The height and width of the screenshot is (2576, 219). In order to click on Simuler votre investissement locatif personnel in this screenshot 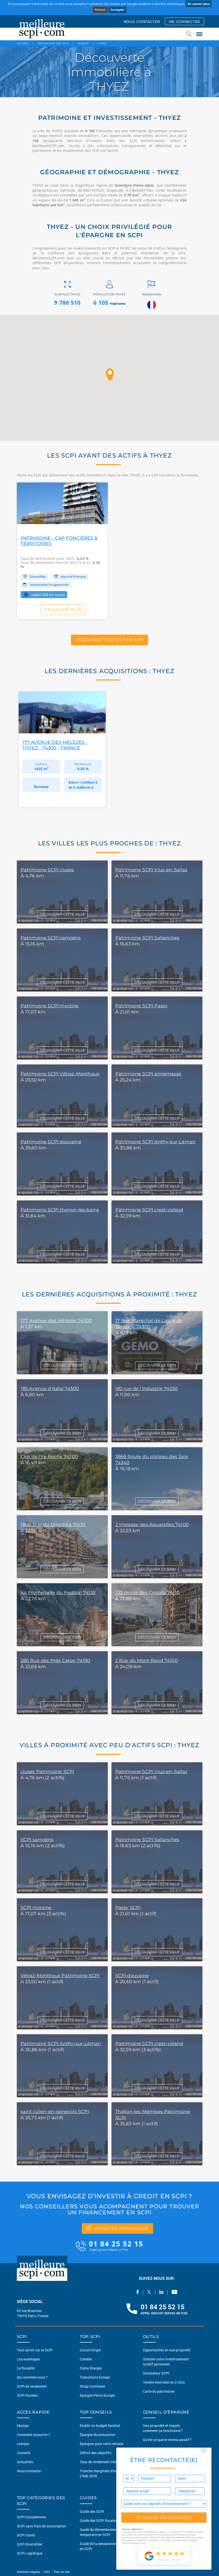, I will do `click(166, 2361)`.